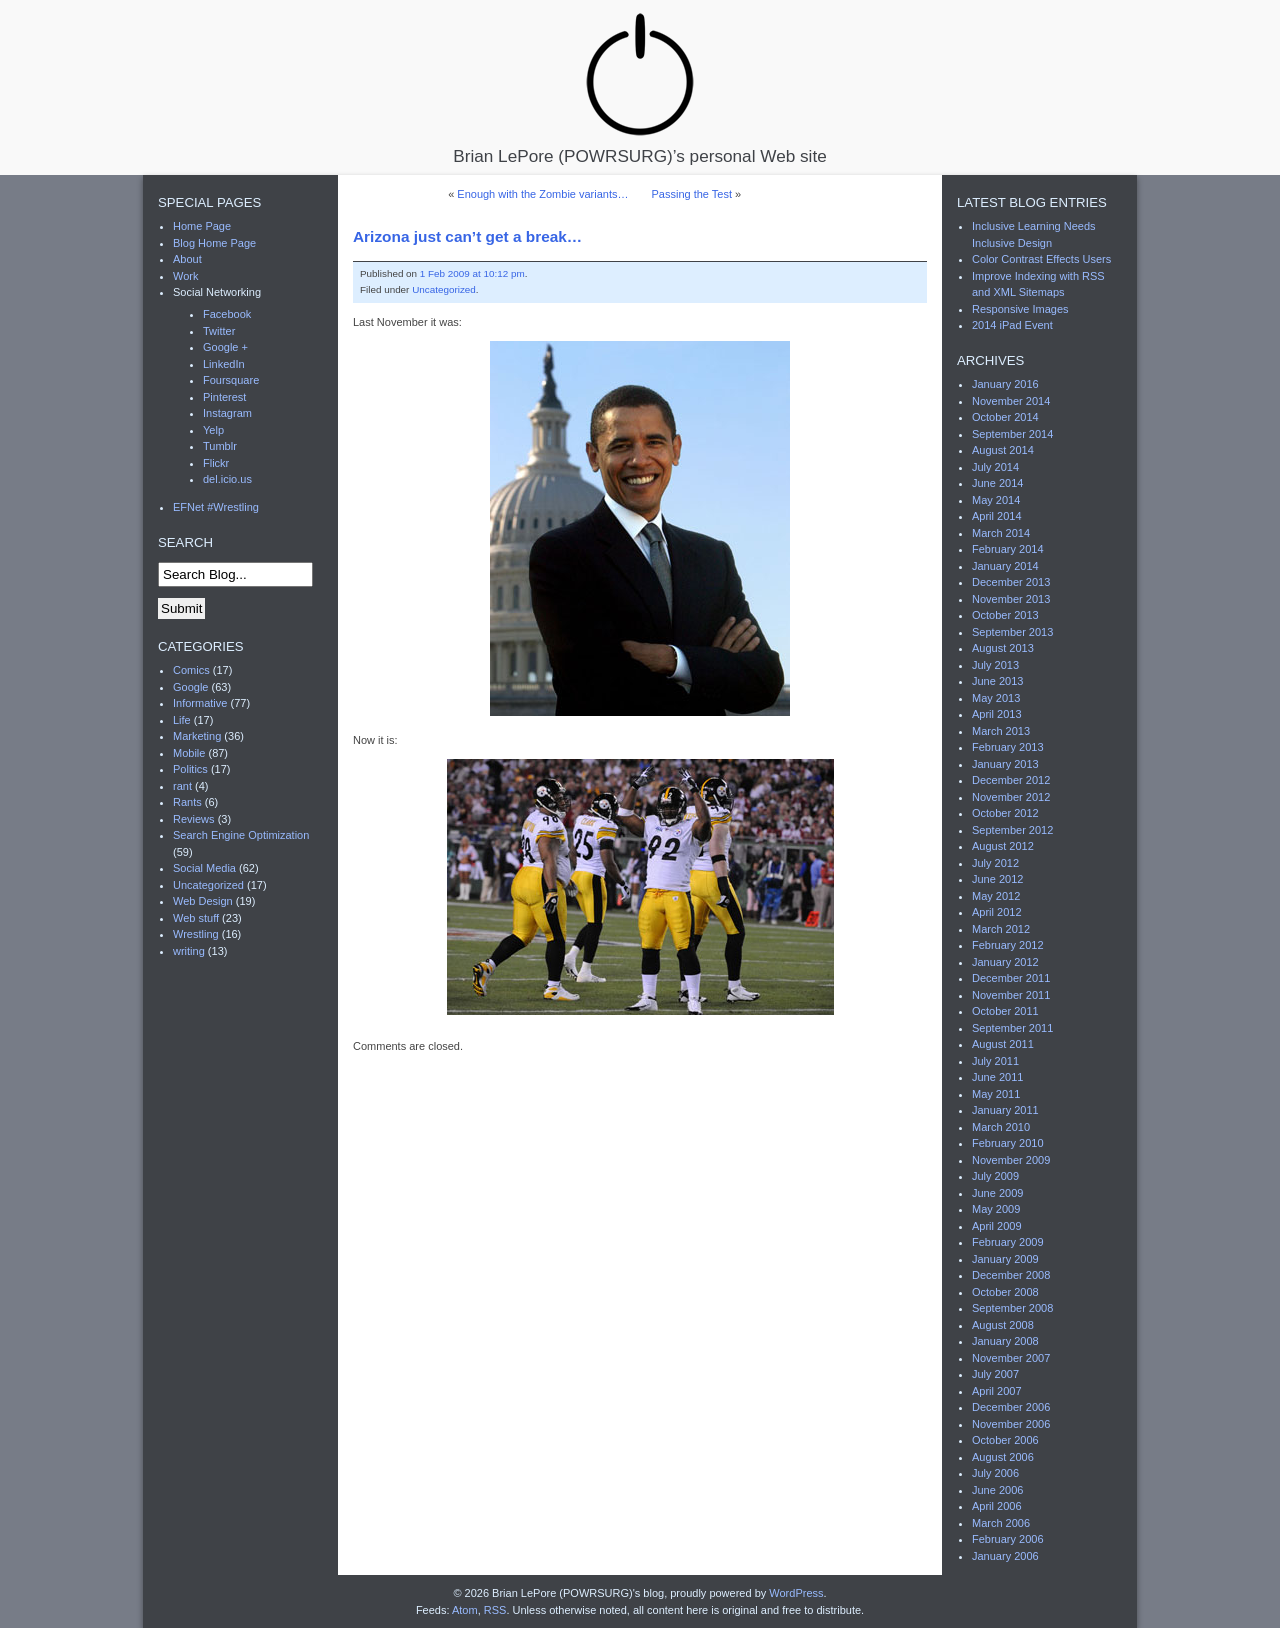  I want to click on Instagram, so click(227, 413).